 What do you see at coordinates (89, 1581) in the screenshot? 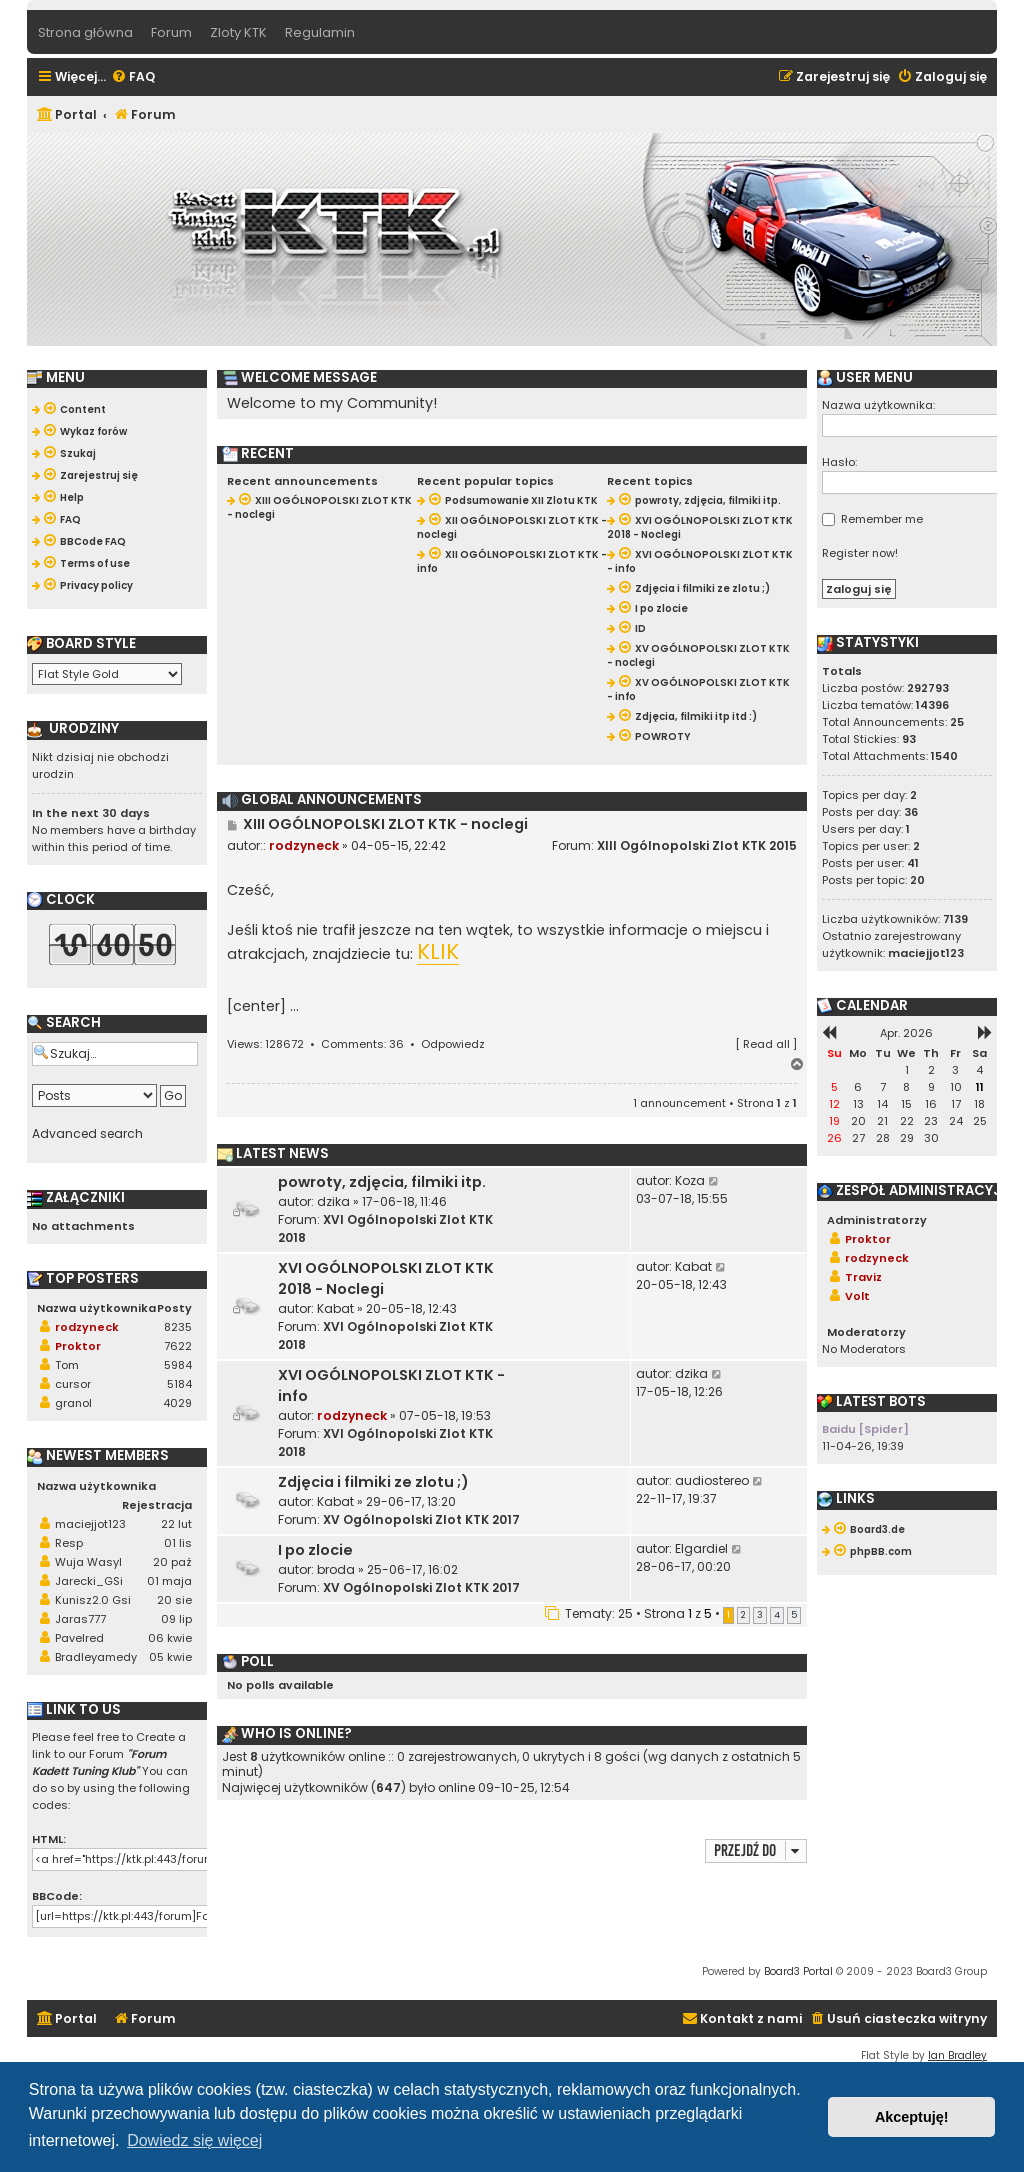
I see `Jarecki_GSi` at bounding box center [89, 1581].